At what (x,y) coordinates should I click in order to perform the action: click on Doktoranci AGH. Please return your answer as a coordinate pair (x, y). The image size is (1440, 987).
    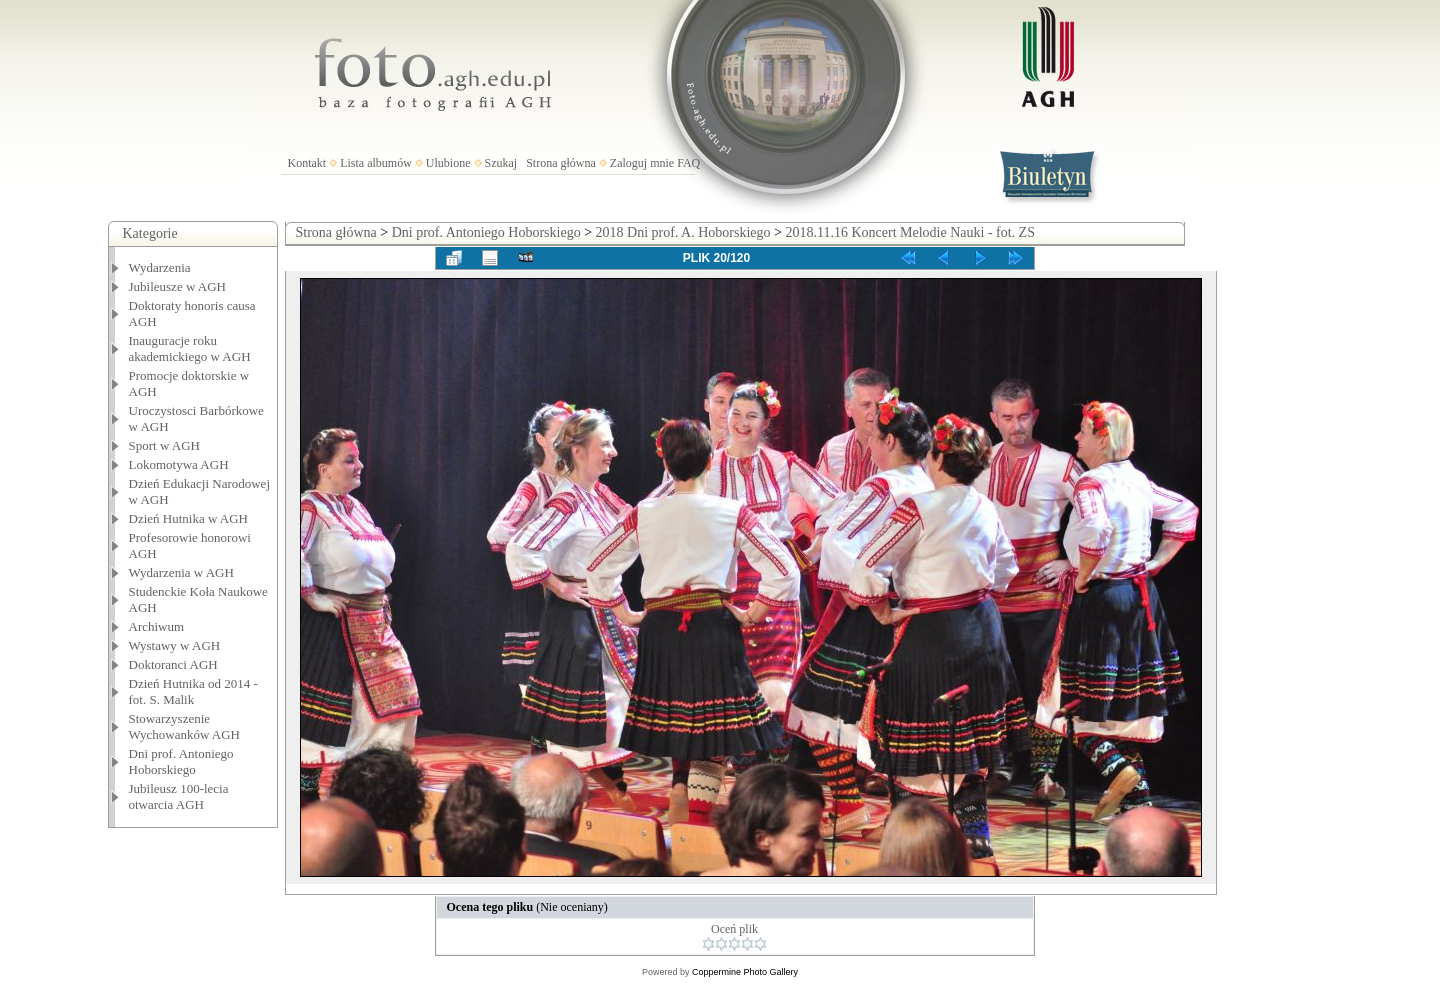
    Looking at the image, I should click on (173, 664).